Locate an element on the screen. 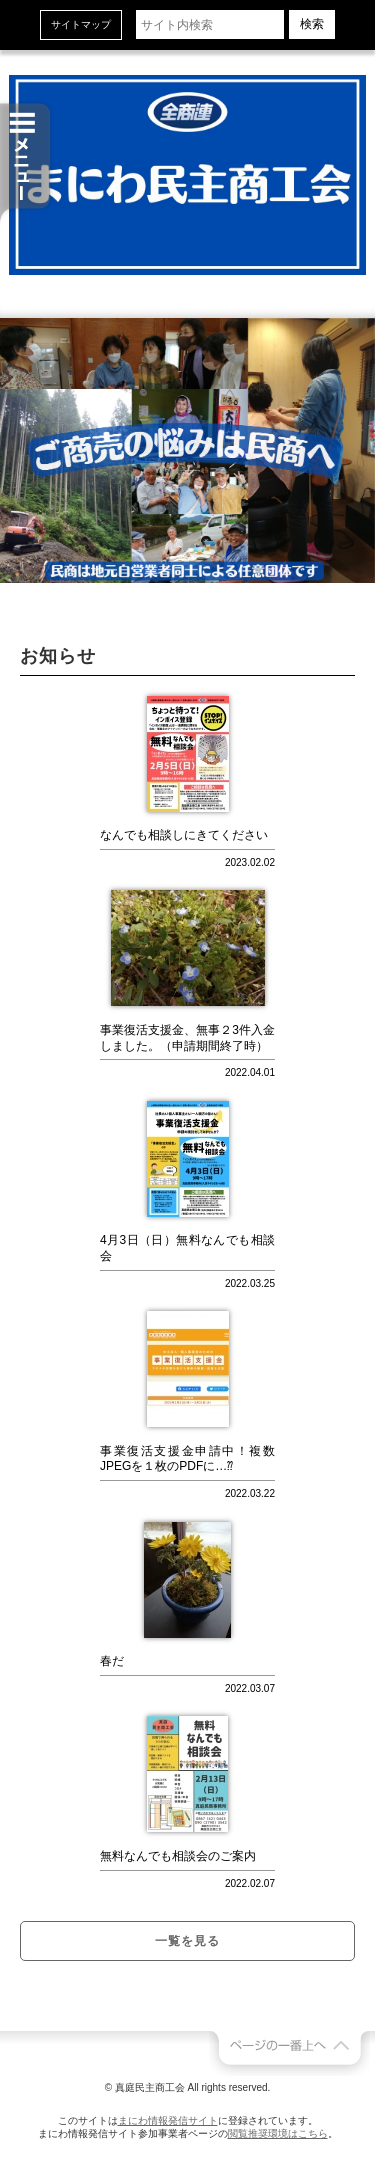  サイトマップ is located at coordinates (81, 24).